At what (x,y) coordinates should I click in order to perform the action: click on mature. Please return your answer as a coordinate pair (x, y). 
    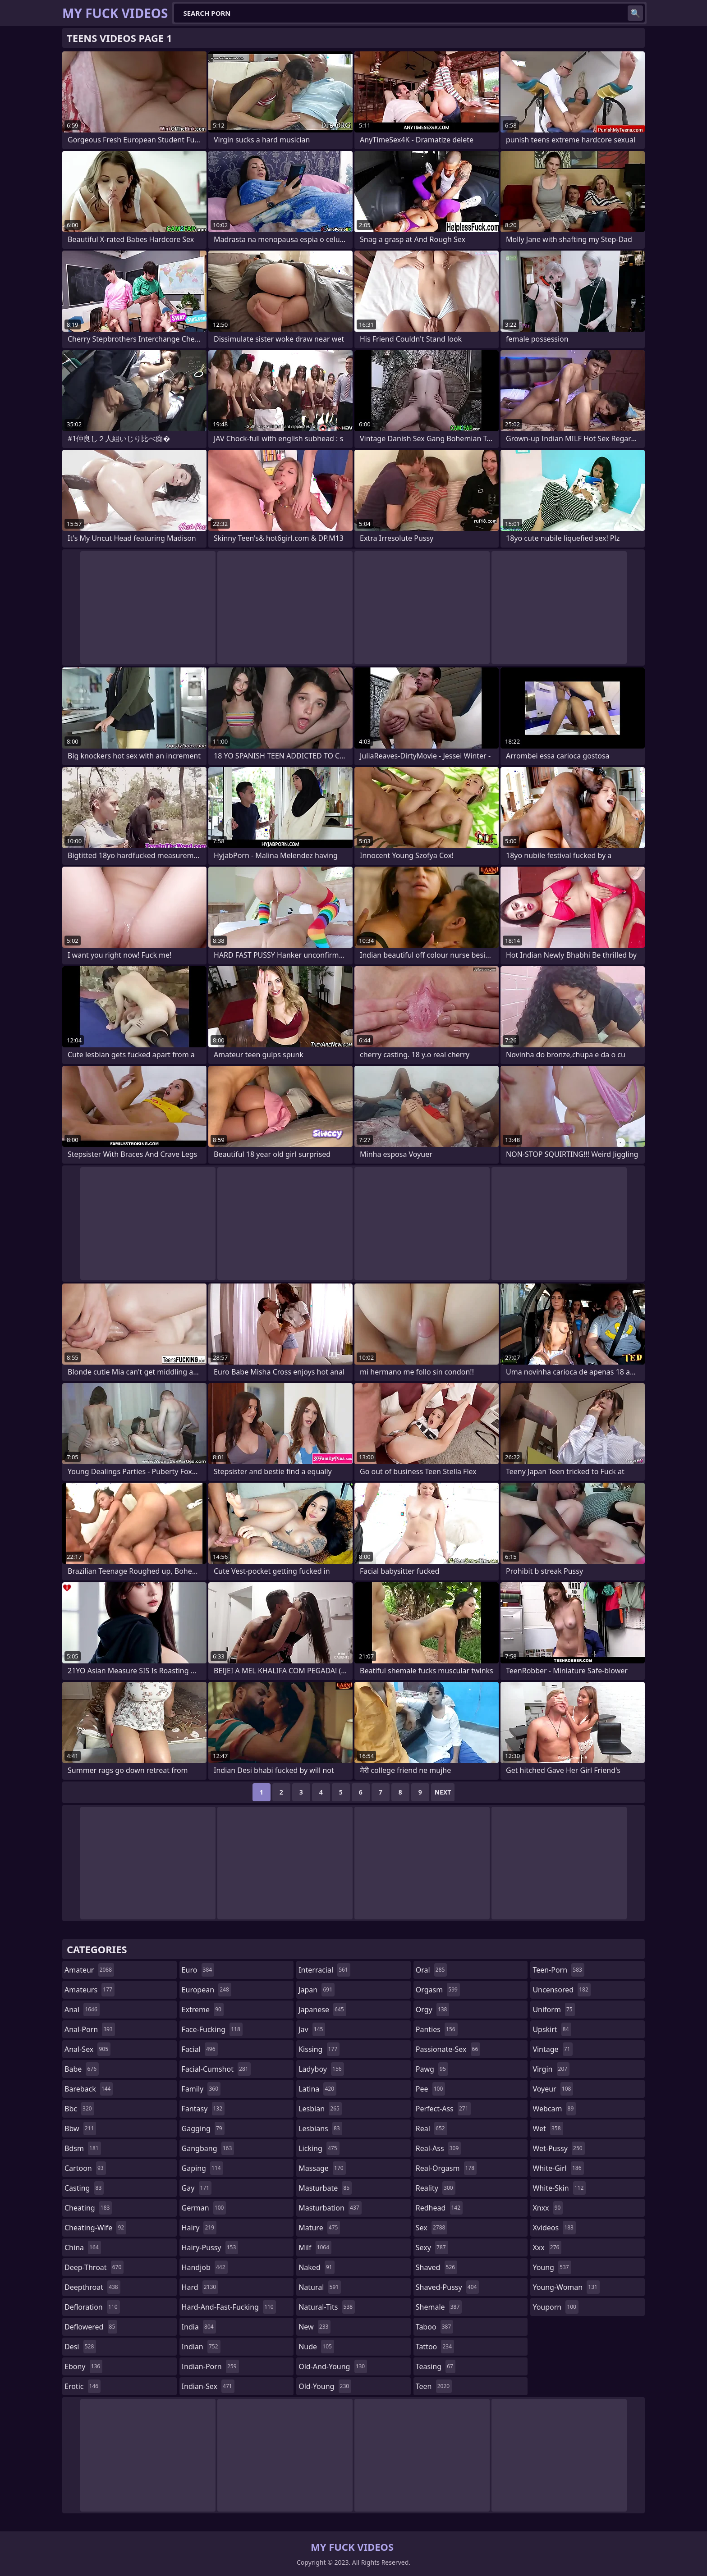
    Looking at the image, I should click on (319, 2227).